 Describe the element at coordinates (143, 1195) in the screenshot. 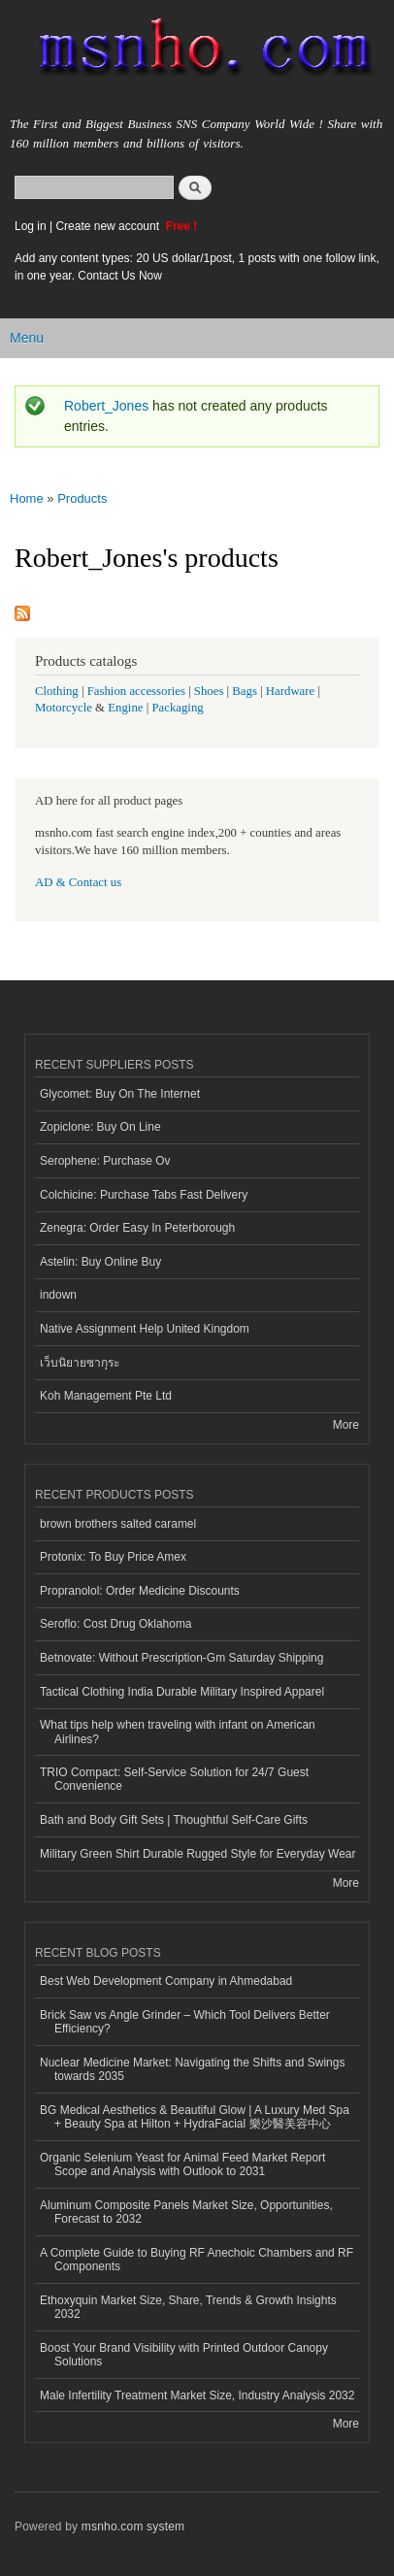

I see `Colchicine: Purchase Tabs Fast Delivery` at that location.